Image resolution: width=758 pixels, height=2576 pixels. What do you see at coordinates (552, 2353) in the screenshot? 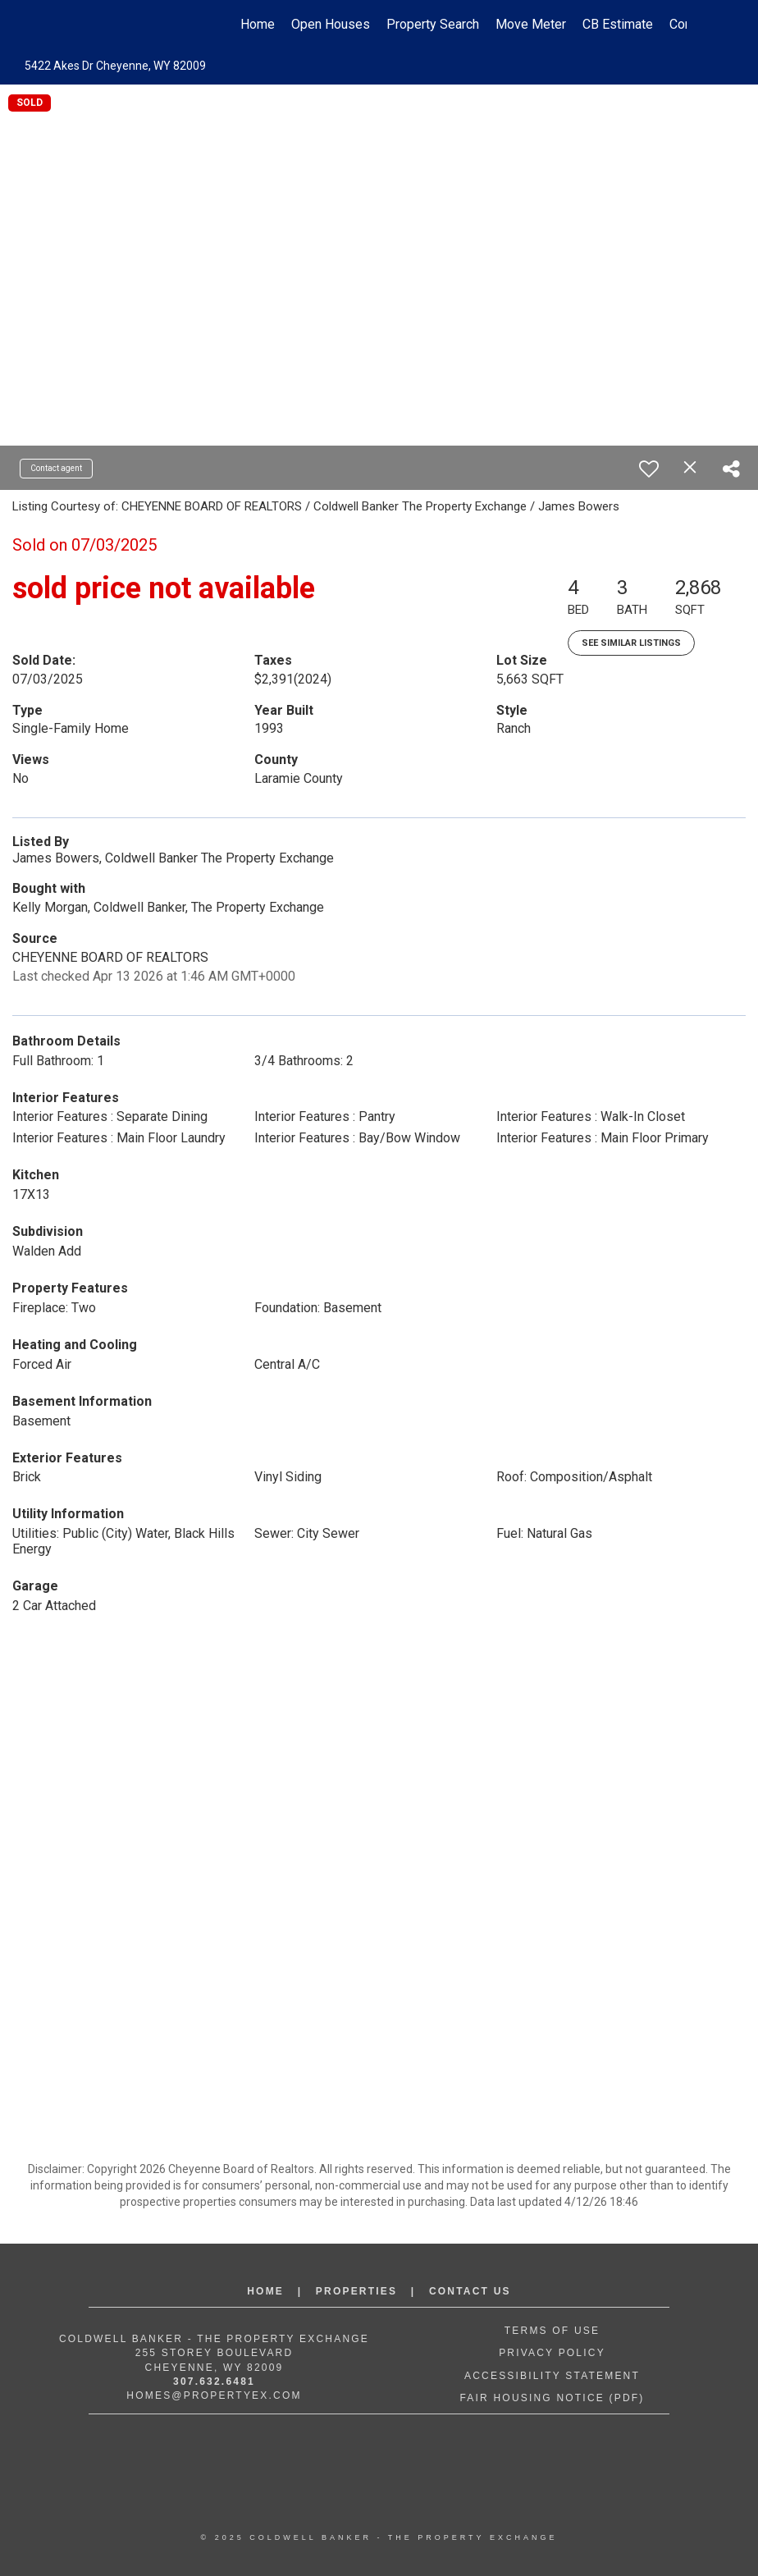
I see `Privacy Policy` at bounding box center [552, 2353].